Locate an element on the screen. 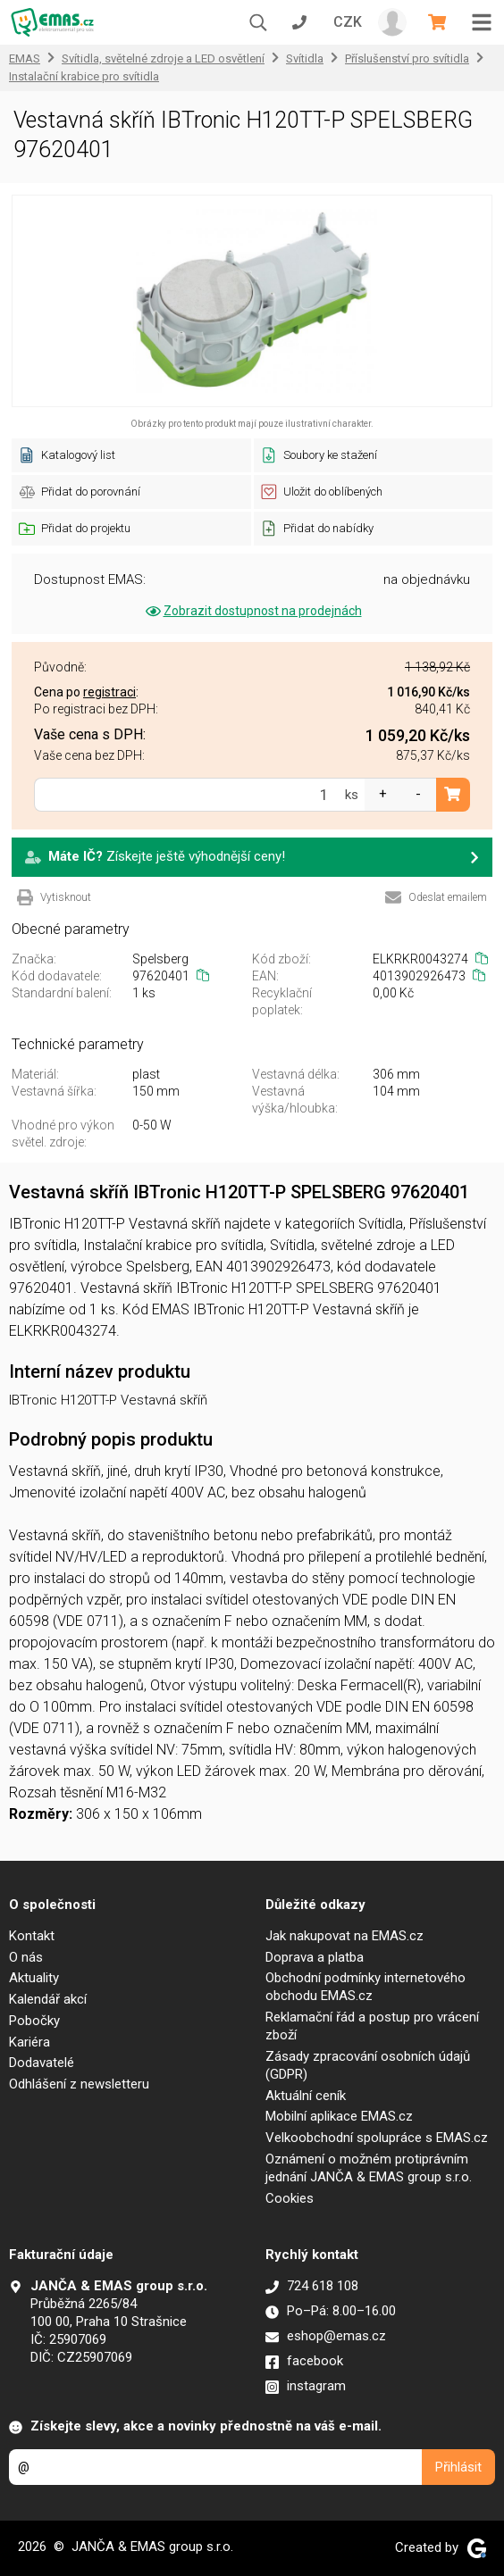 Image resolution: width=504 pixels, height=2576 pixels. CZK is located at coordinates (347, 21).